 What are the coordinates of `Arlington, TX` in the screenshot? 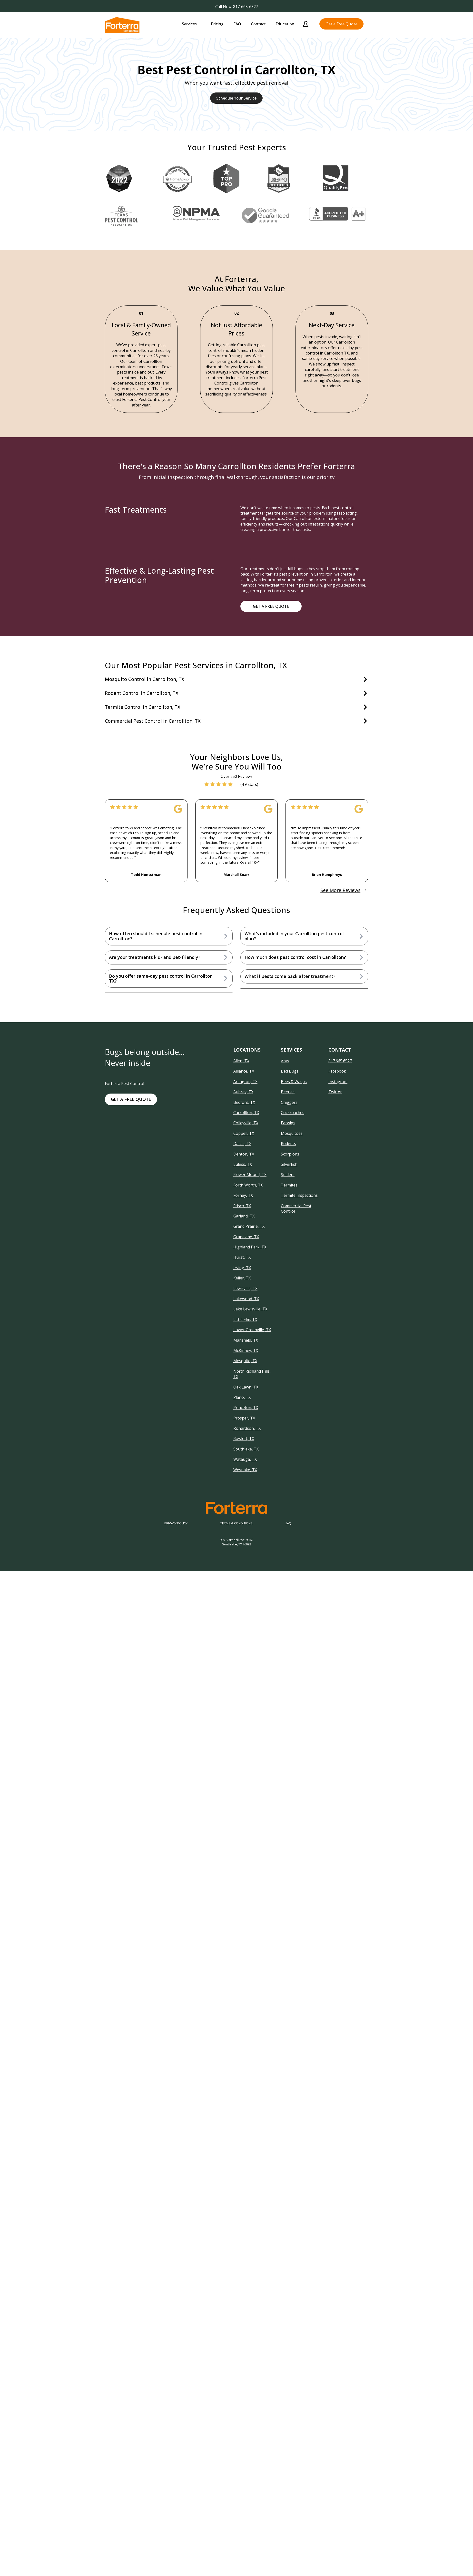 It's located at (245, 1081).